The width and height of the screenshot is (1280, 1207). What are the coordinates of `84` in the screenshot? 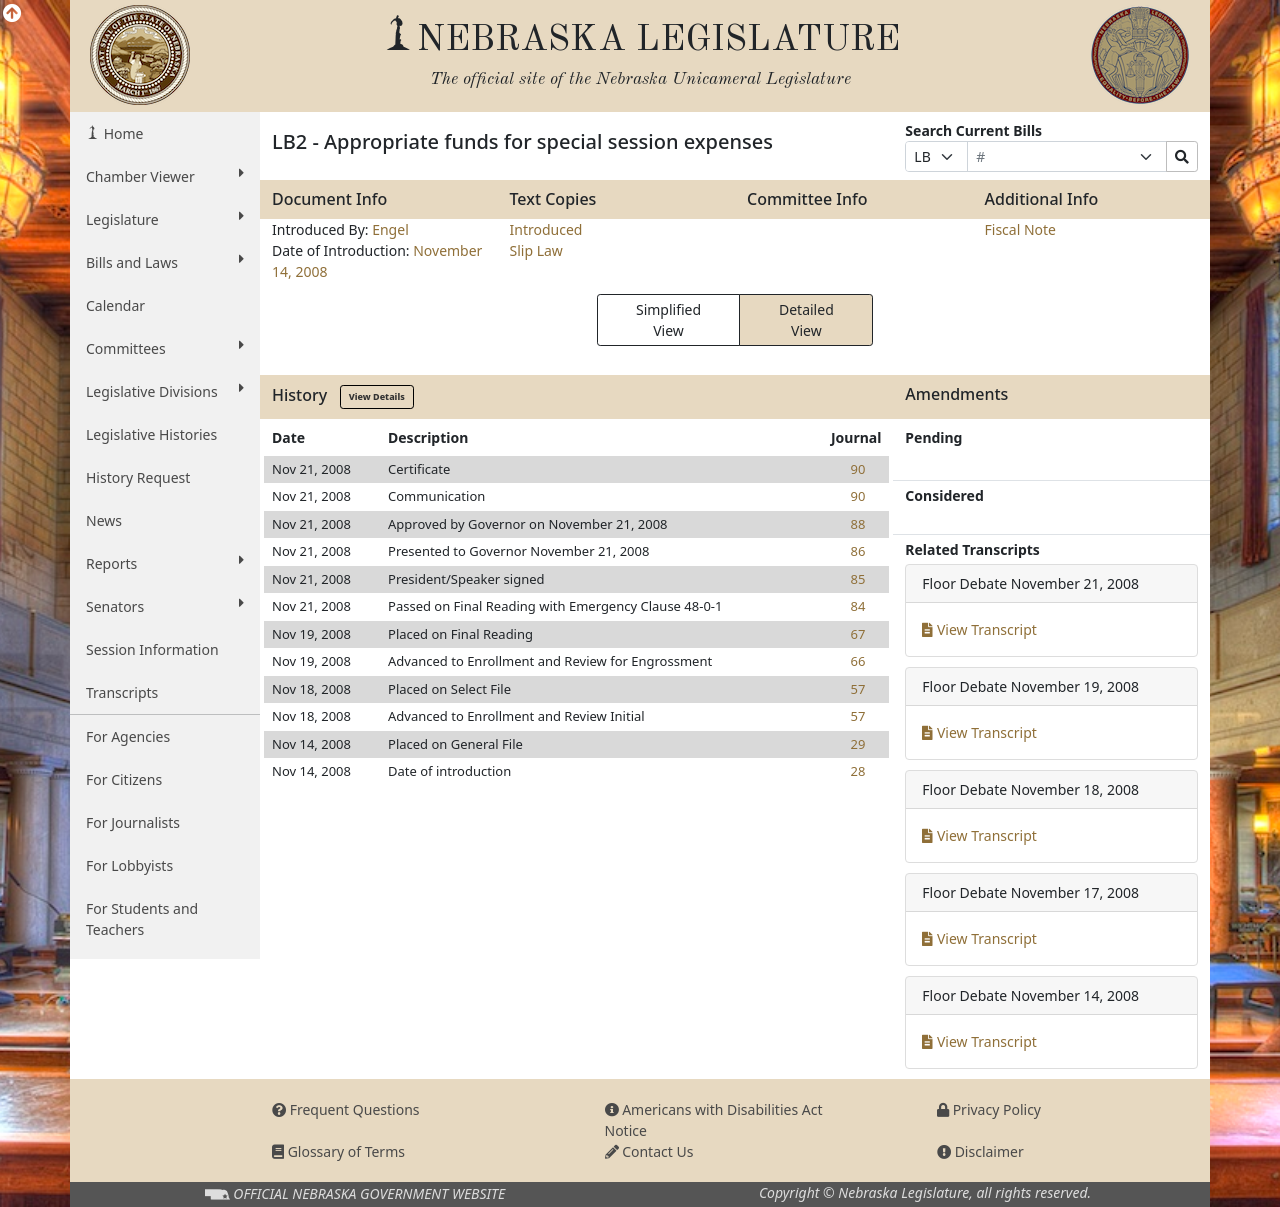 It's located at (857, 606).